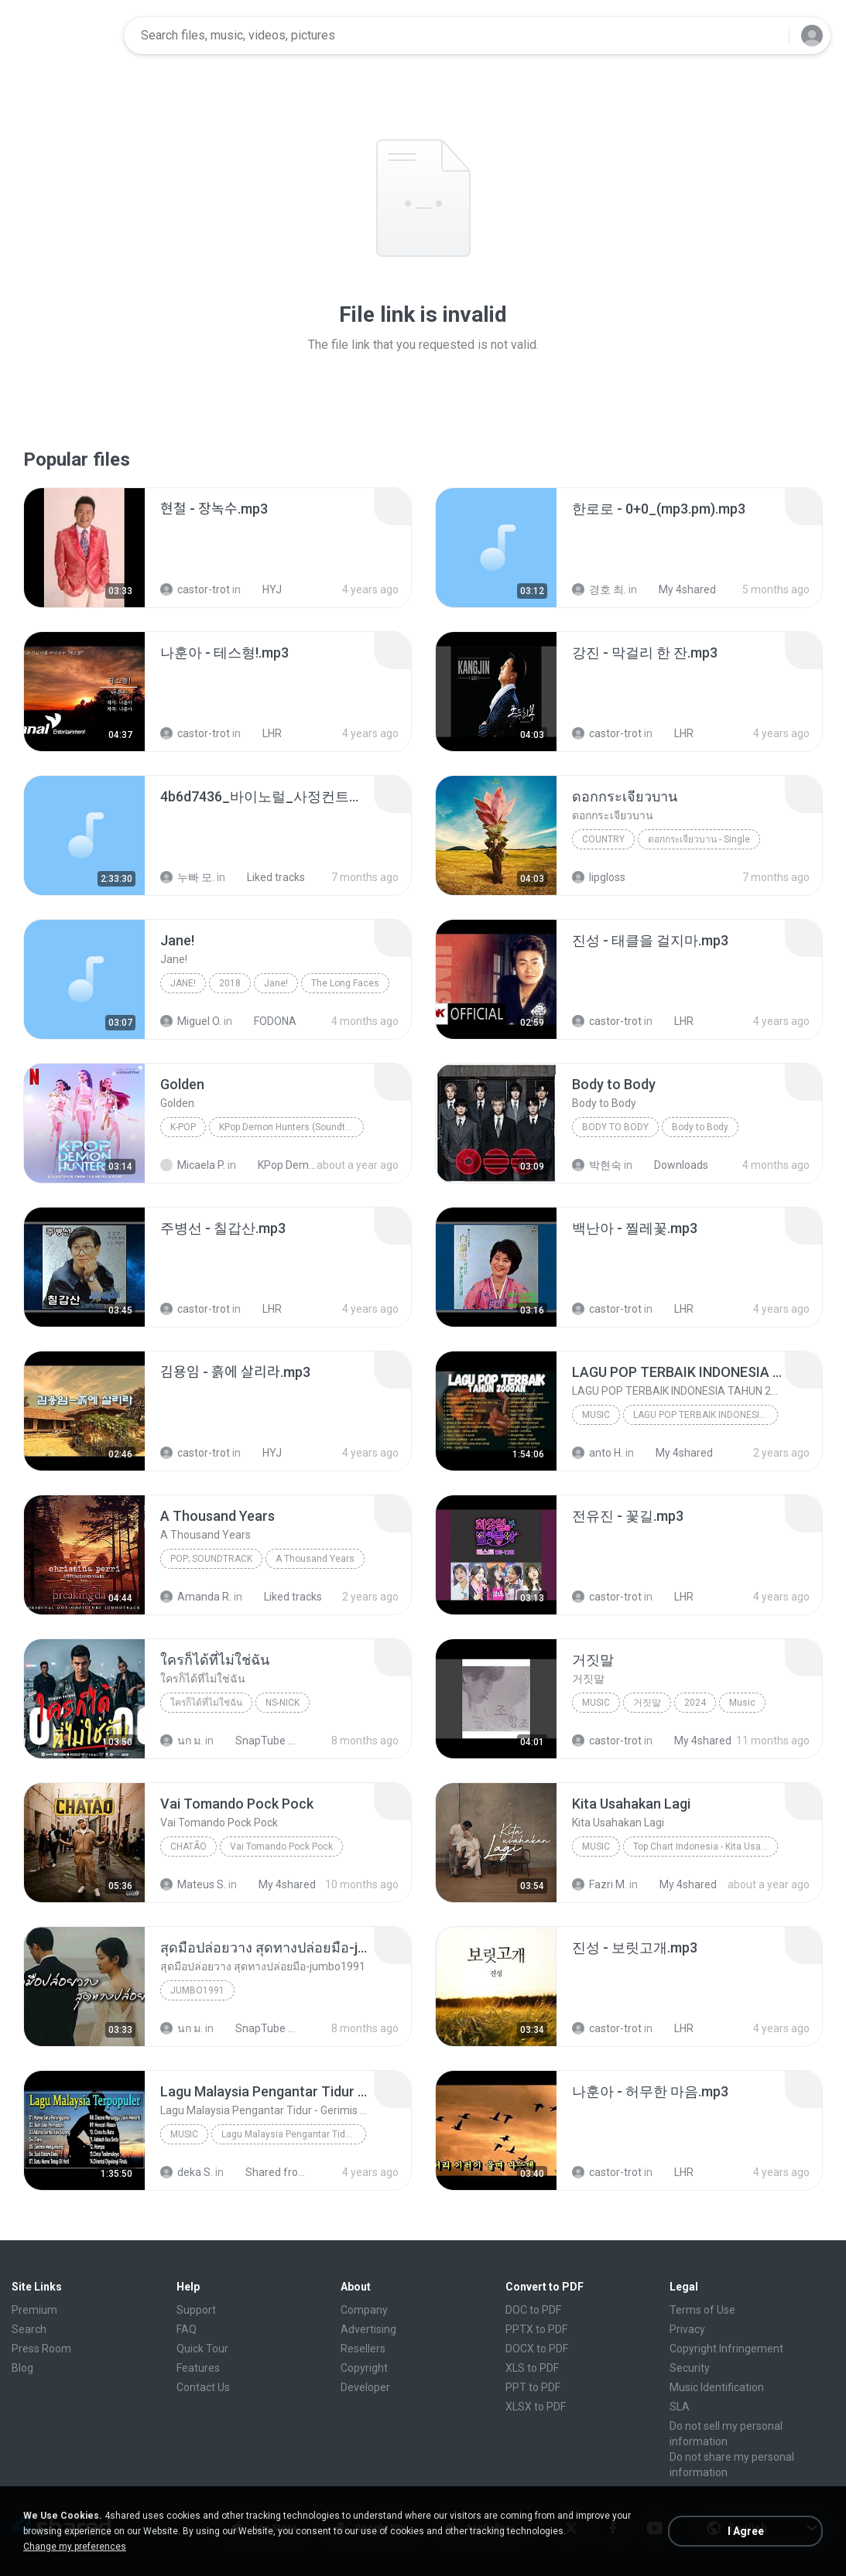 This screenshot has height=2576, width=846. What do you see at coordinates (699, 839) in the screenshot?
I see `ดอกกระเจียวบาน - Single` at bounding box center [699, 839].